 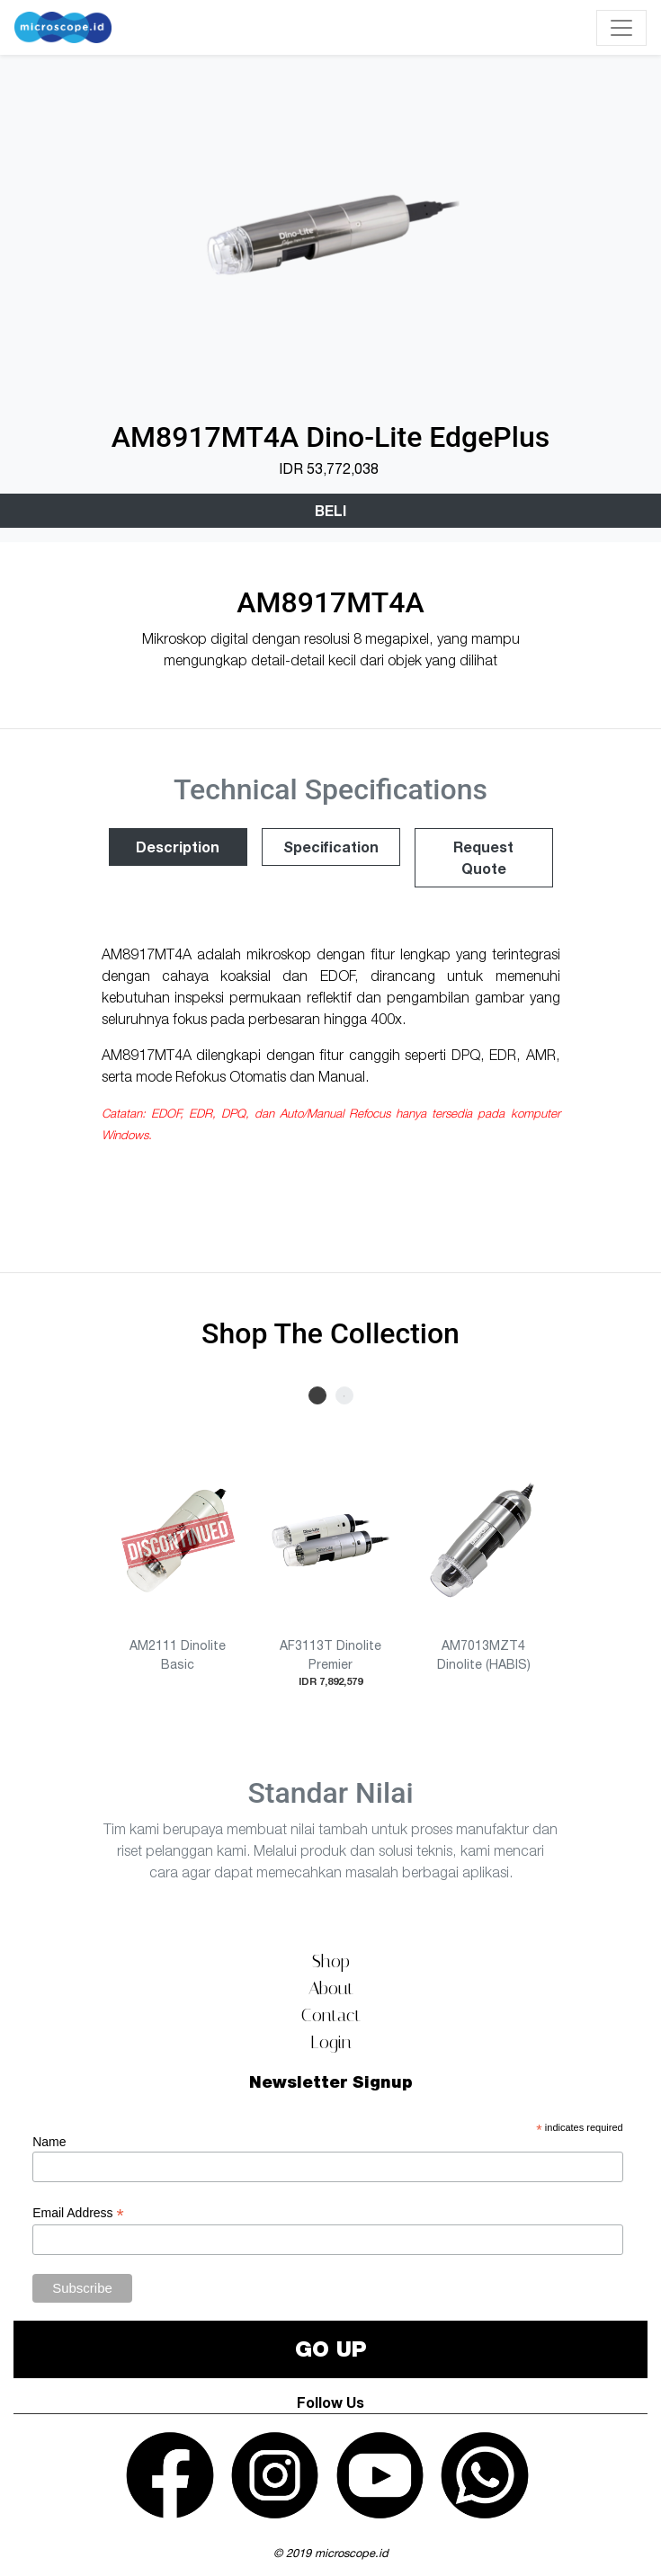 What do you see at coordinates (78, 2213) in the screenshot?
I see `Email Address` at bounding box center [78, 2213].